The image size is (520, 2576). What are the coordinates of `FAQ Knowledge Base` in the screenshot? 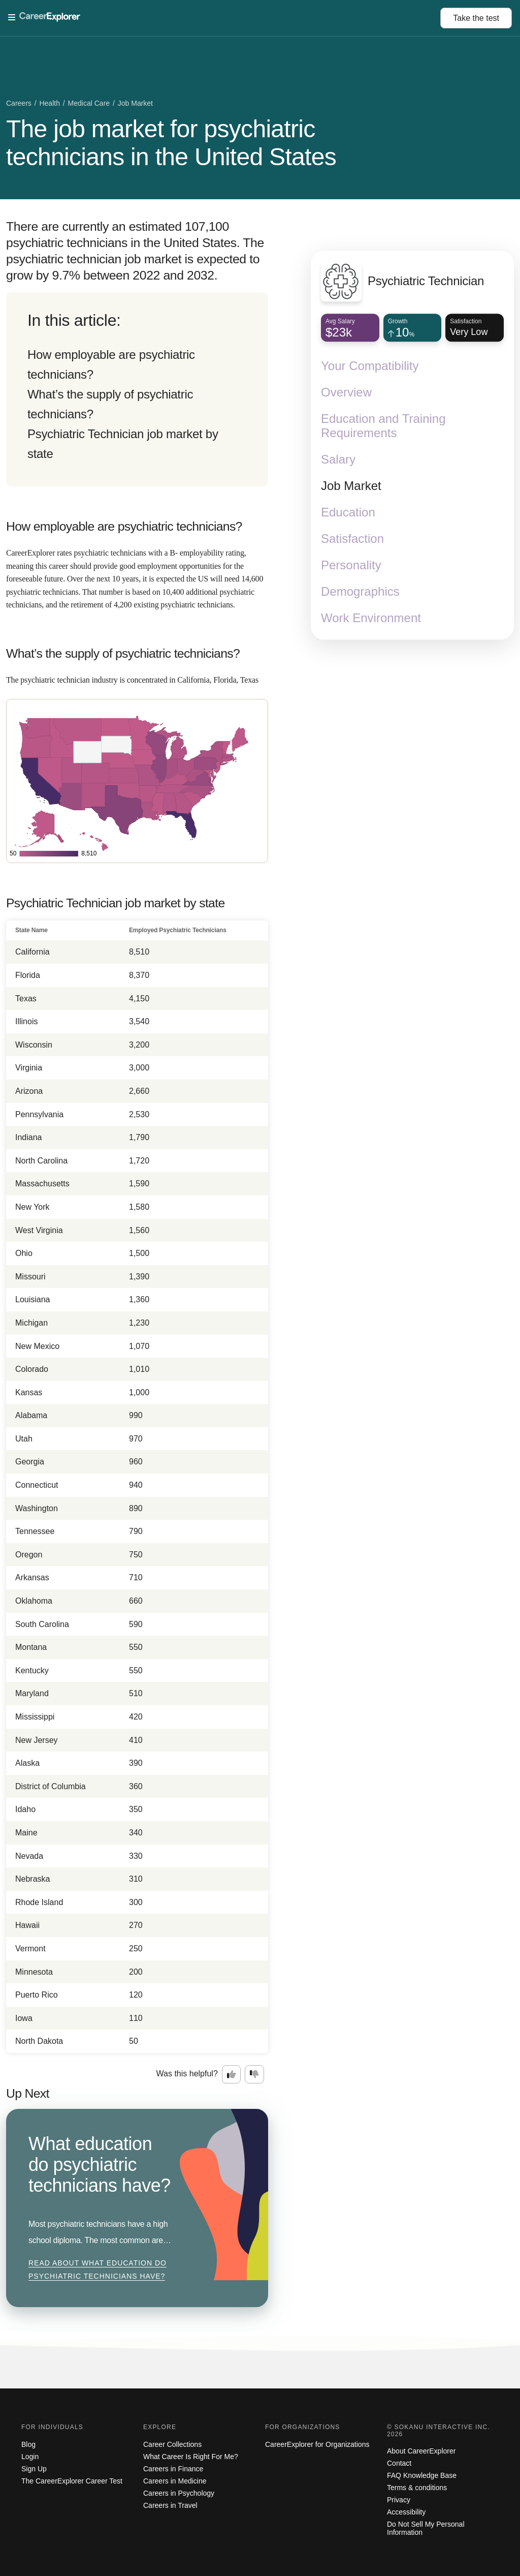 It's located at (422, 2475).